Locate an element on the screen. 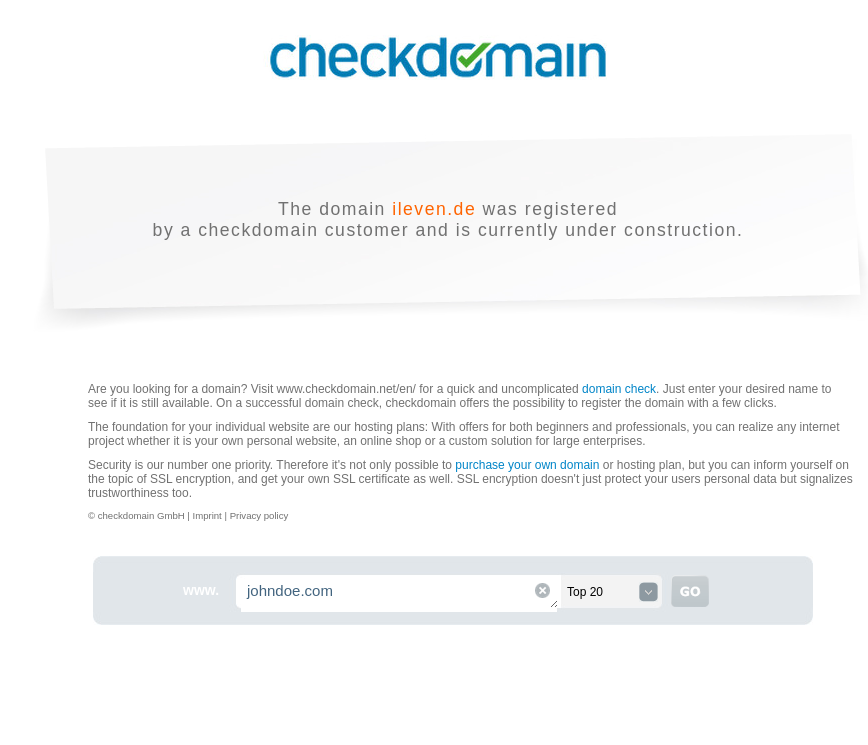 This screenshot has height=745, width=868. Privacy policy is located at coordinates (259, 515).